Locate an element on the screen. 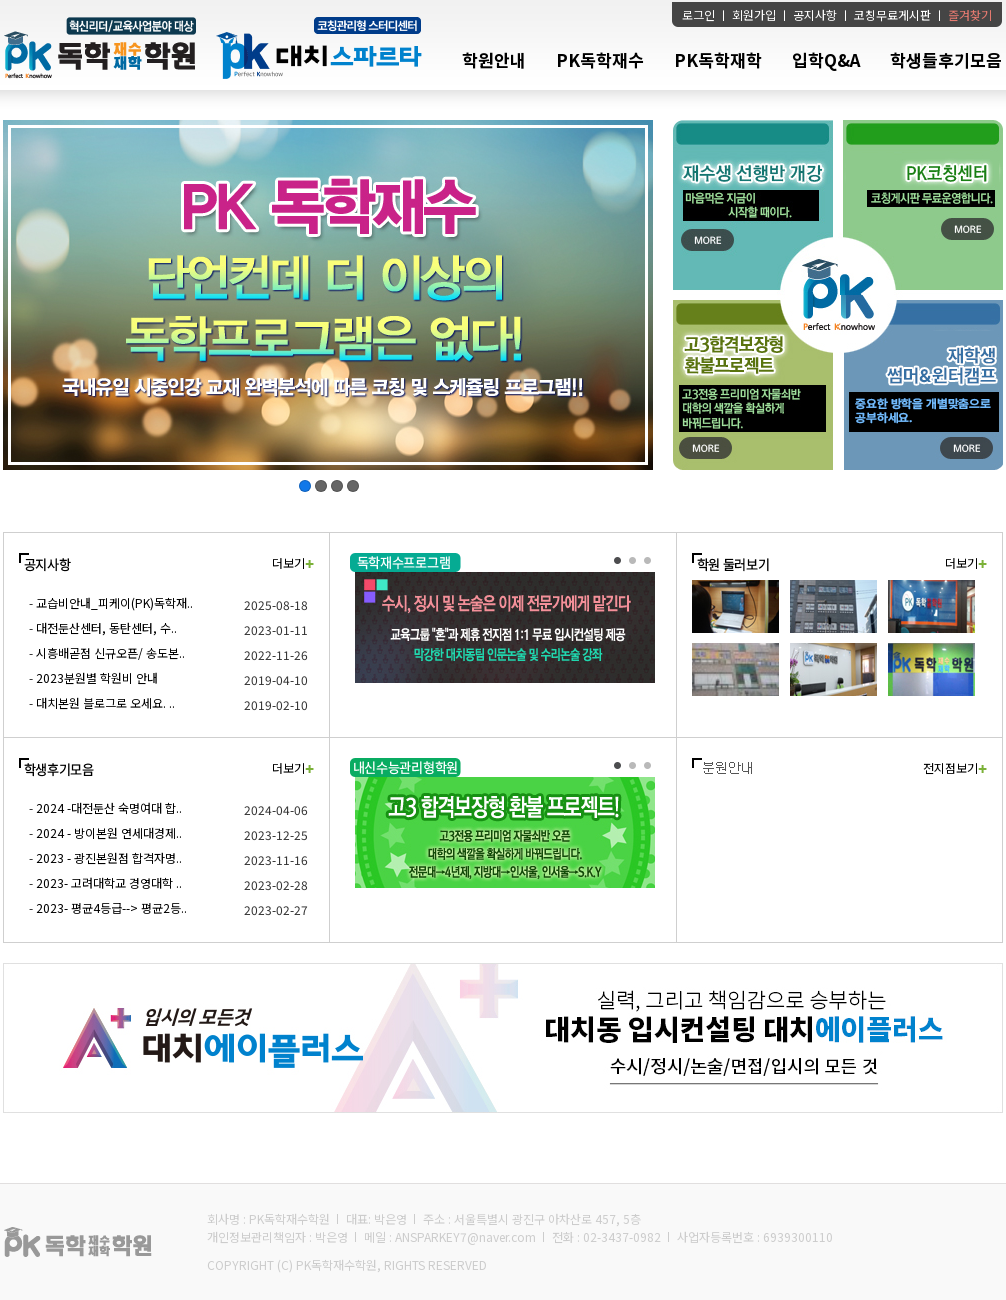 The width and height of the screenshot is (1006, 1300). PK독학재학 is located at coordinates (718, 59).